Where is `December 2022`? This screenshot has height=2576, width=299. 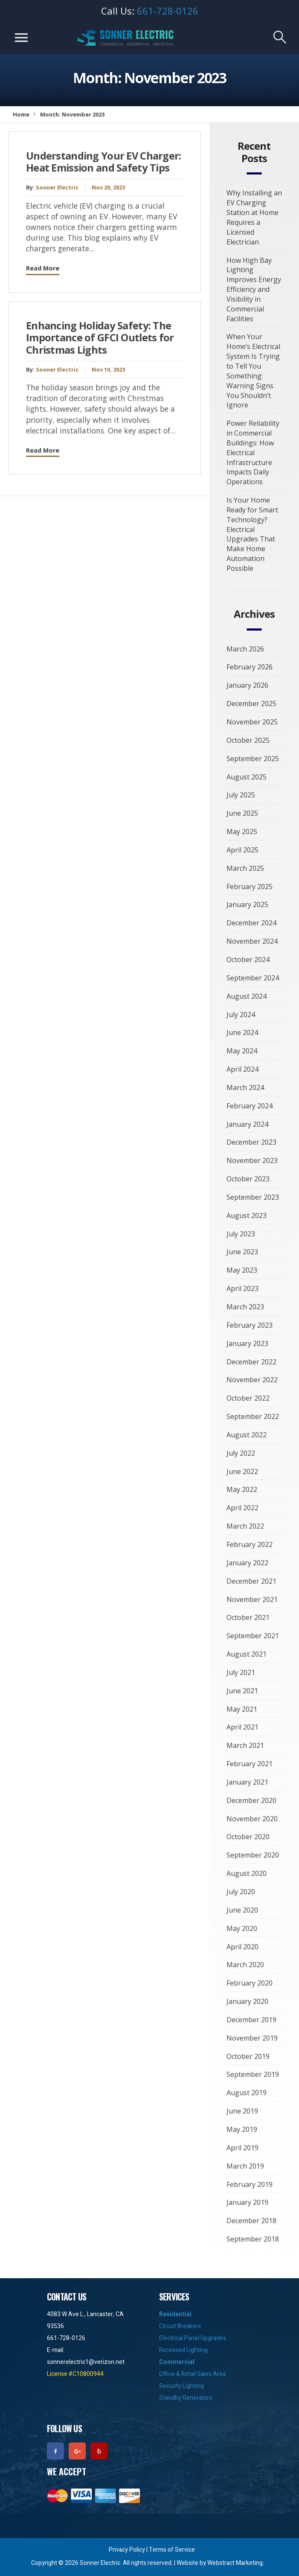 December 2022 is located at coordinates (251, 1362).